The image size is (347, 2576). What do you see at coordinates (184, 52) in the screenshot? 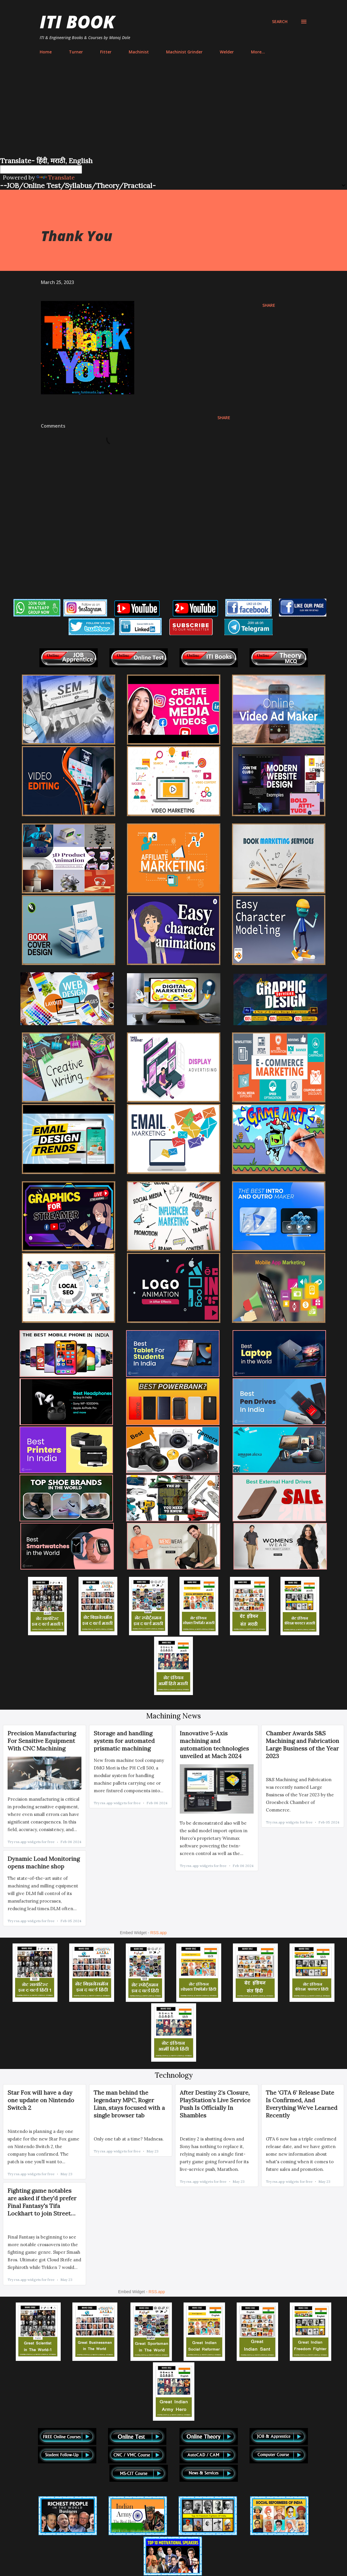
I see `Machinist Grinder` at bounding box center [184, 52].